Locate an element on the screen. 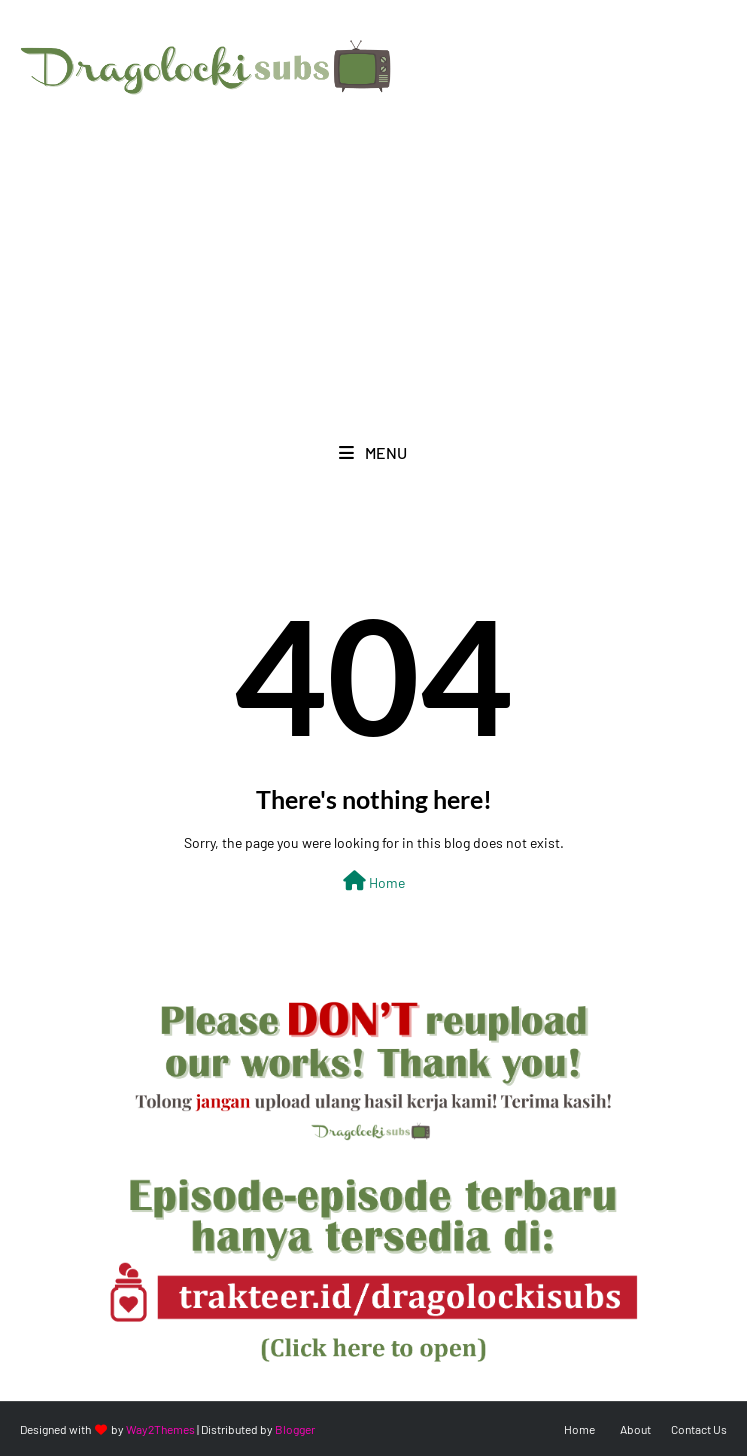 The image size is (747, 1456). Way2Themes is located at coordinates (160, 1429).